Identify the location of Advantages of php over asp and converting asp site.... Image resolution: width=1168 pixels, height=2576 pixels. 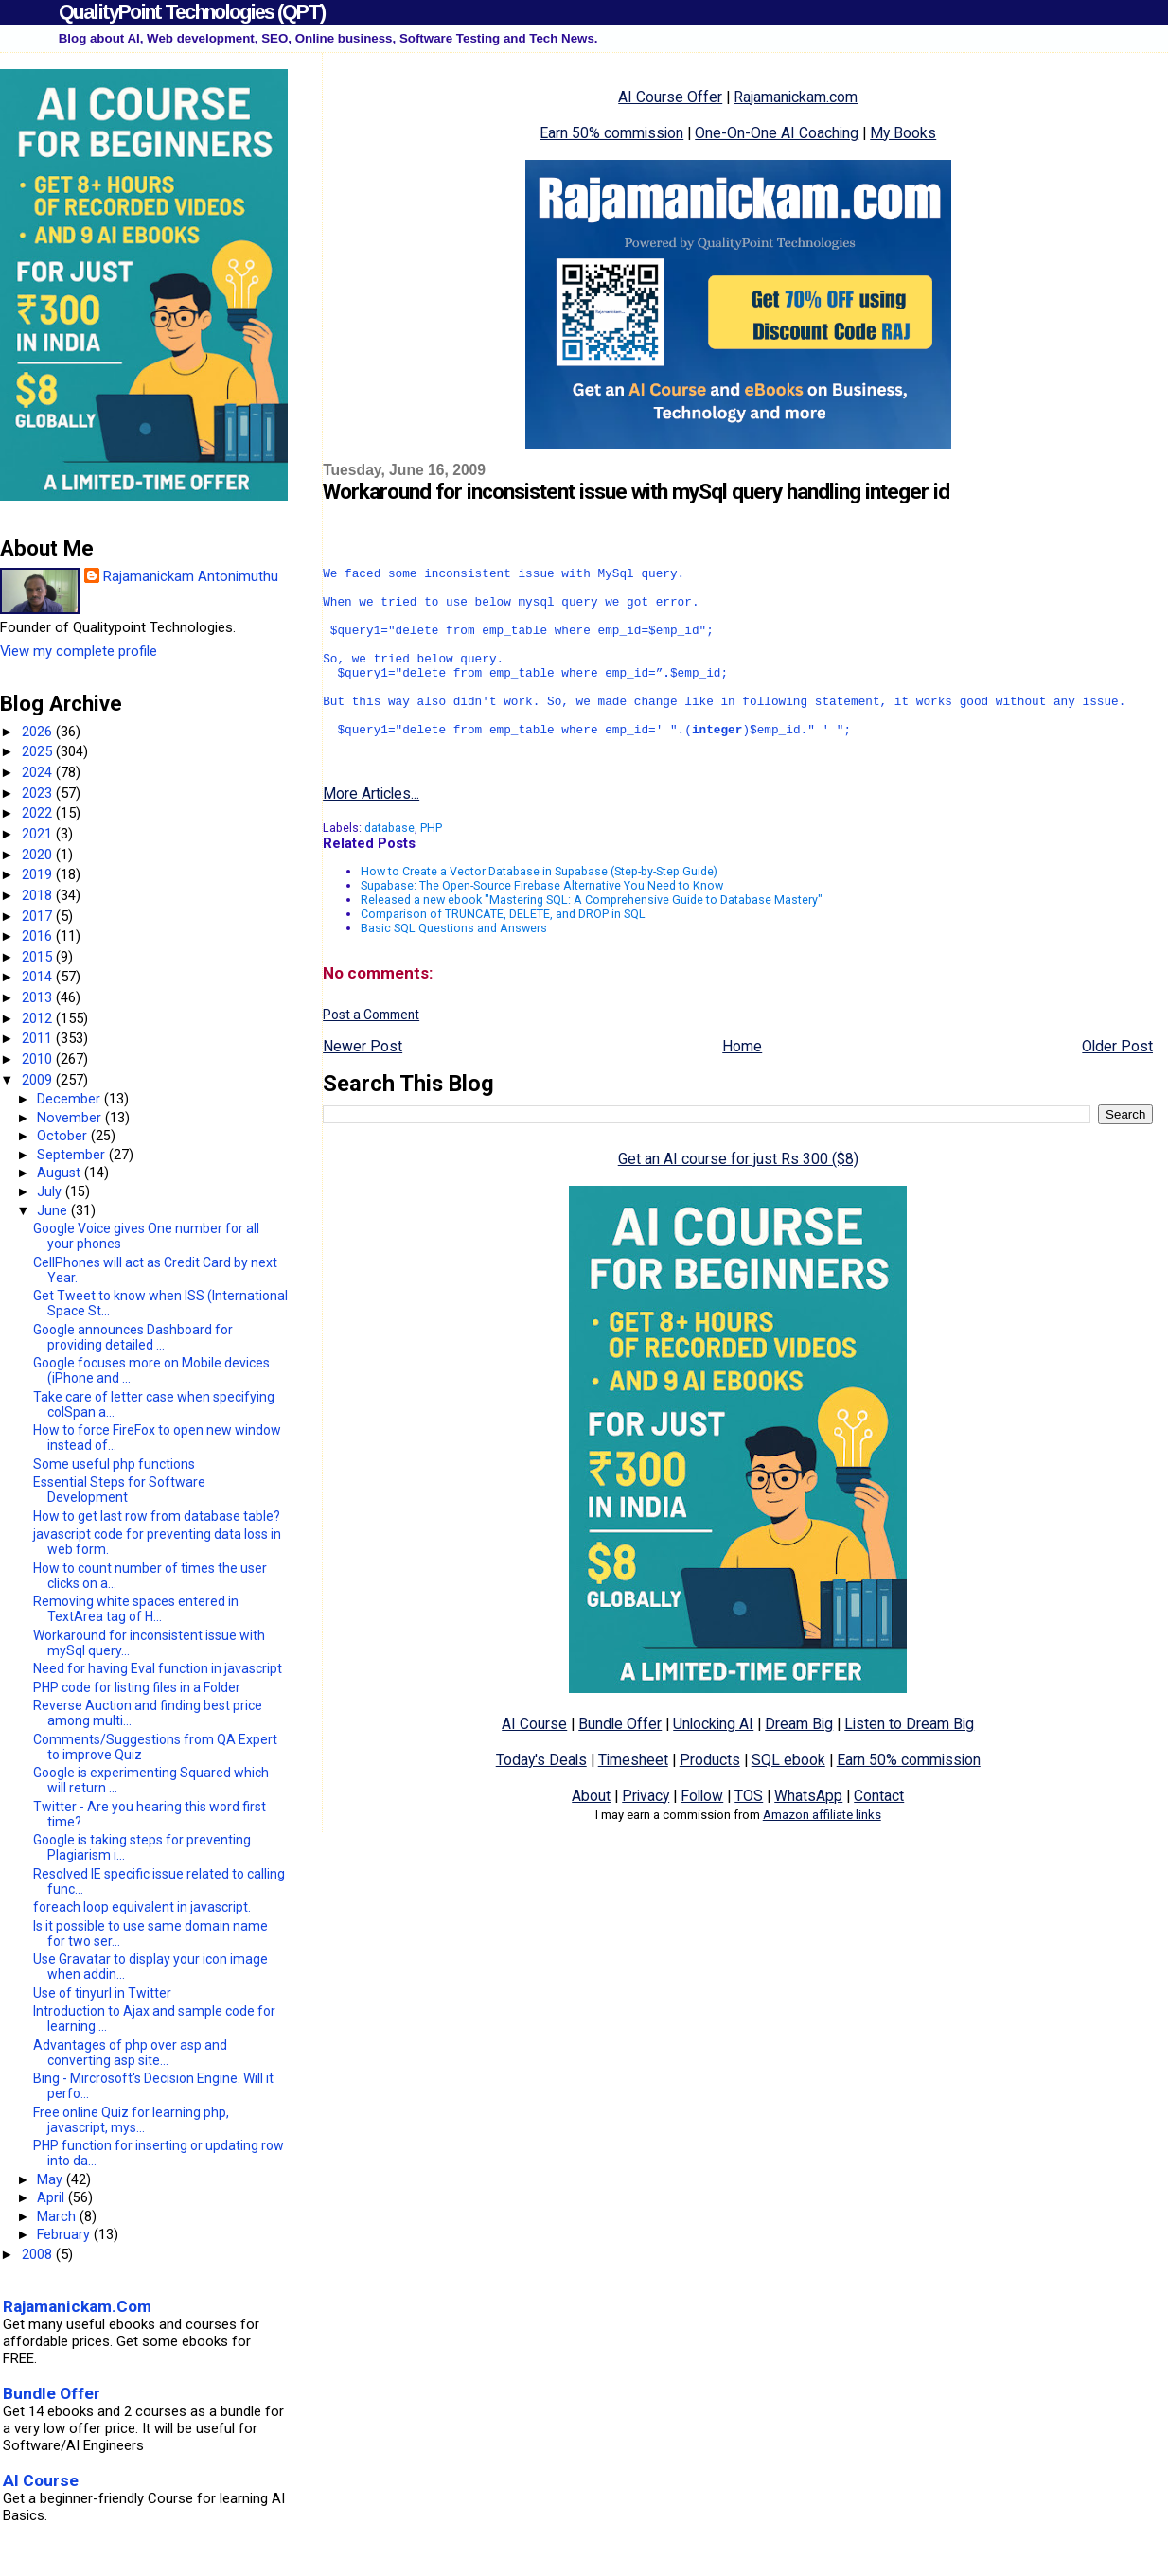
(130, 2053).